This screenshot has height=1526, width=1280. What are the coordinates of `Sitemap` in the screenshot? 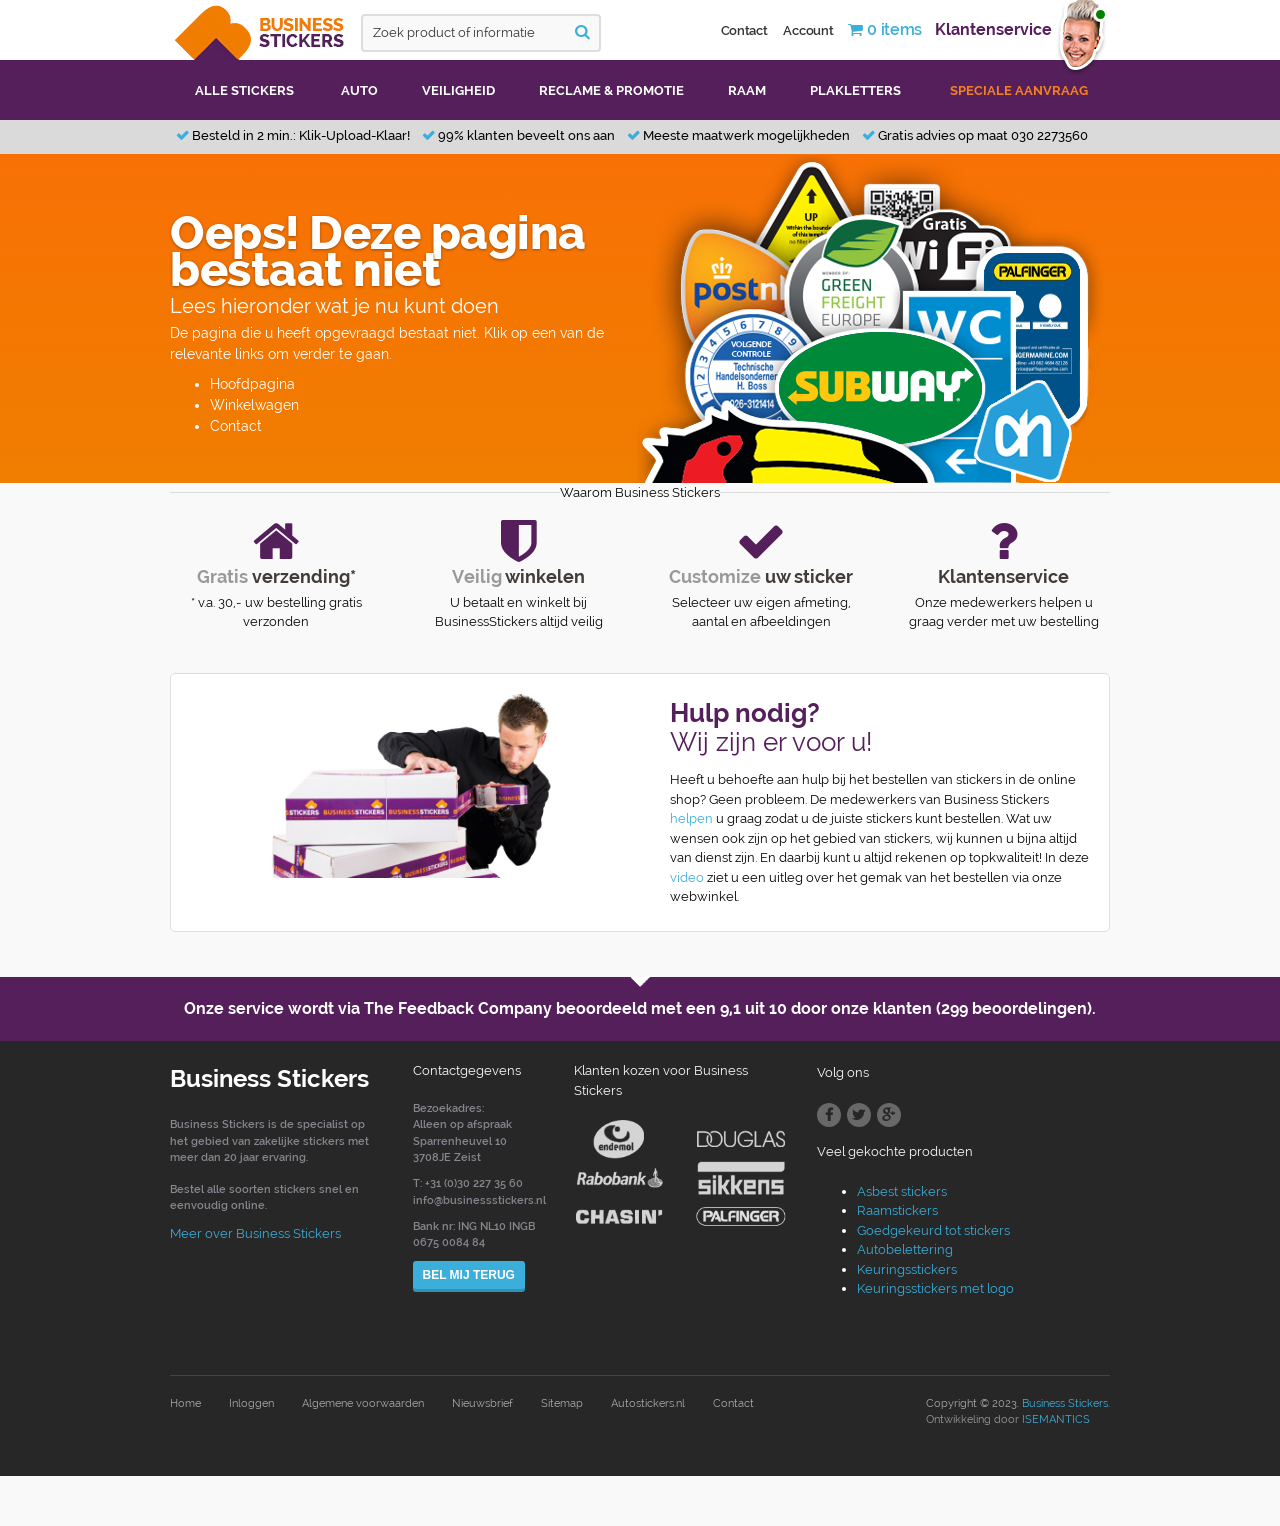 It's located at (562, 1403).